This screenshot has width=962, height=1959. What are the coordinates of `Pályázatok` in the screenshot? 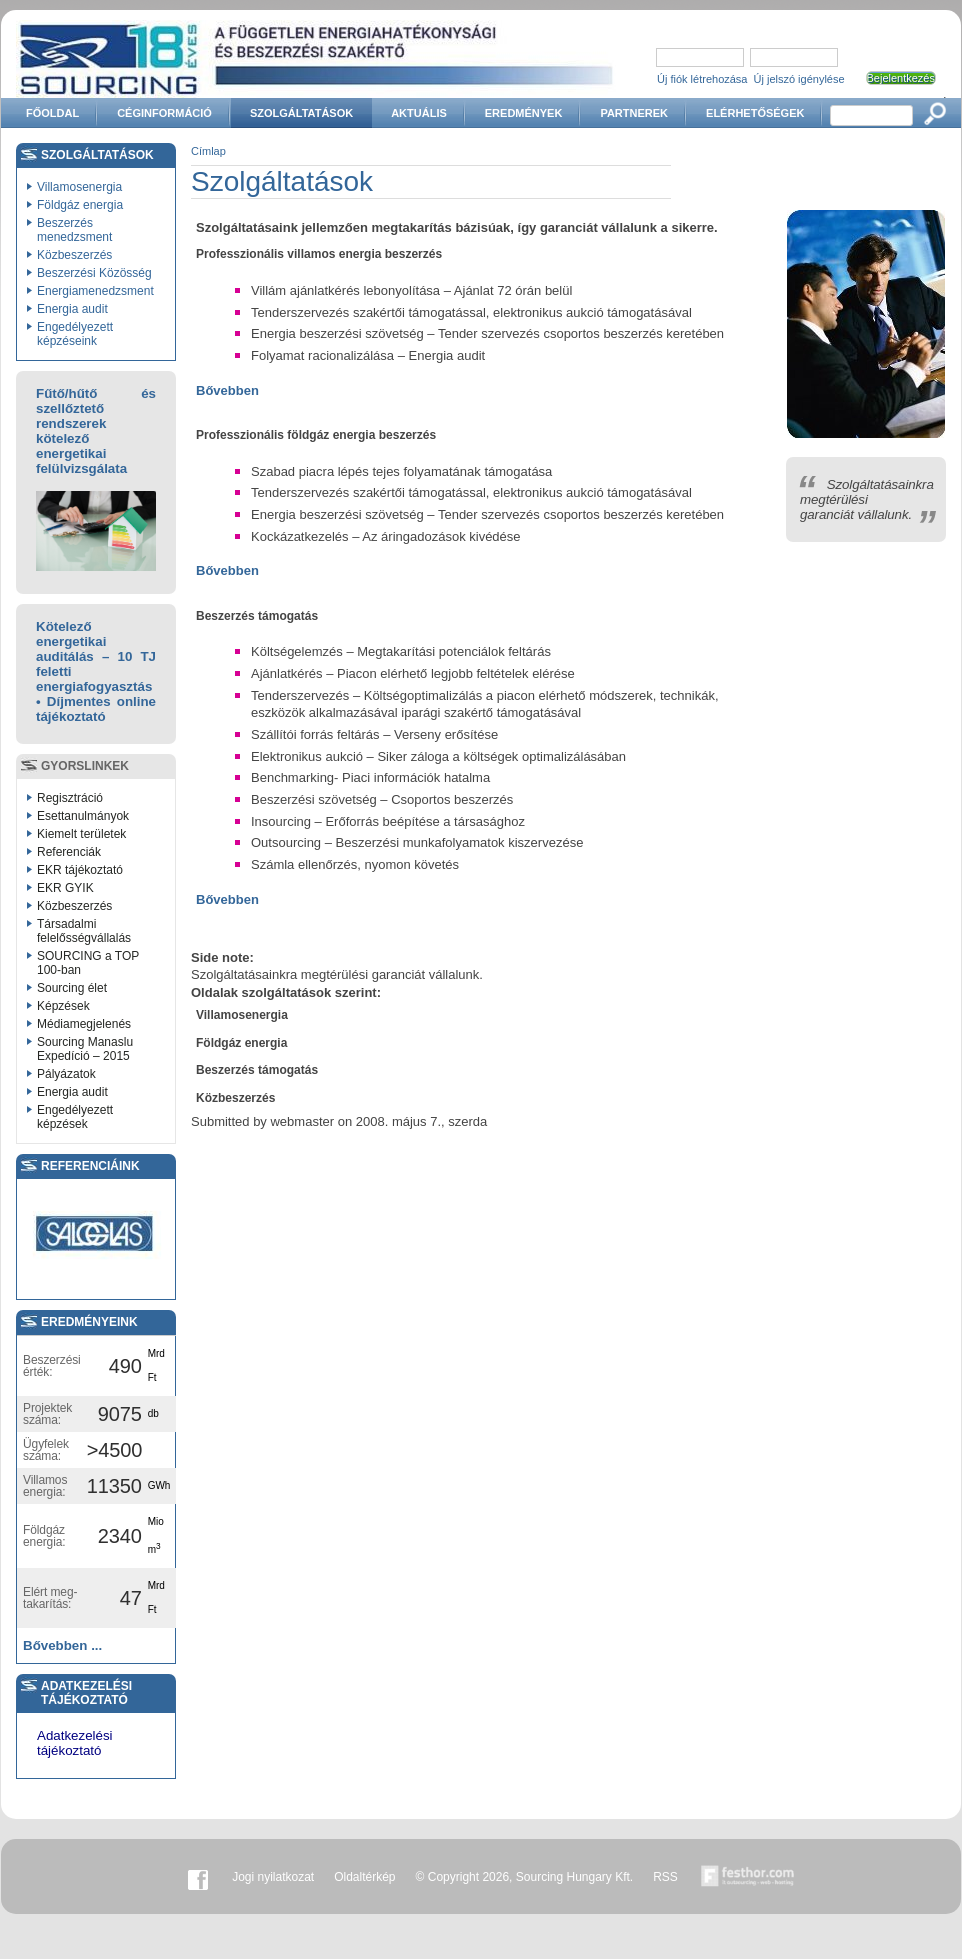 It's located at (66, 1074).